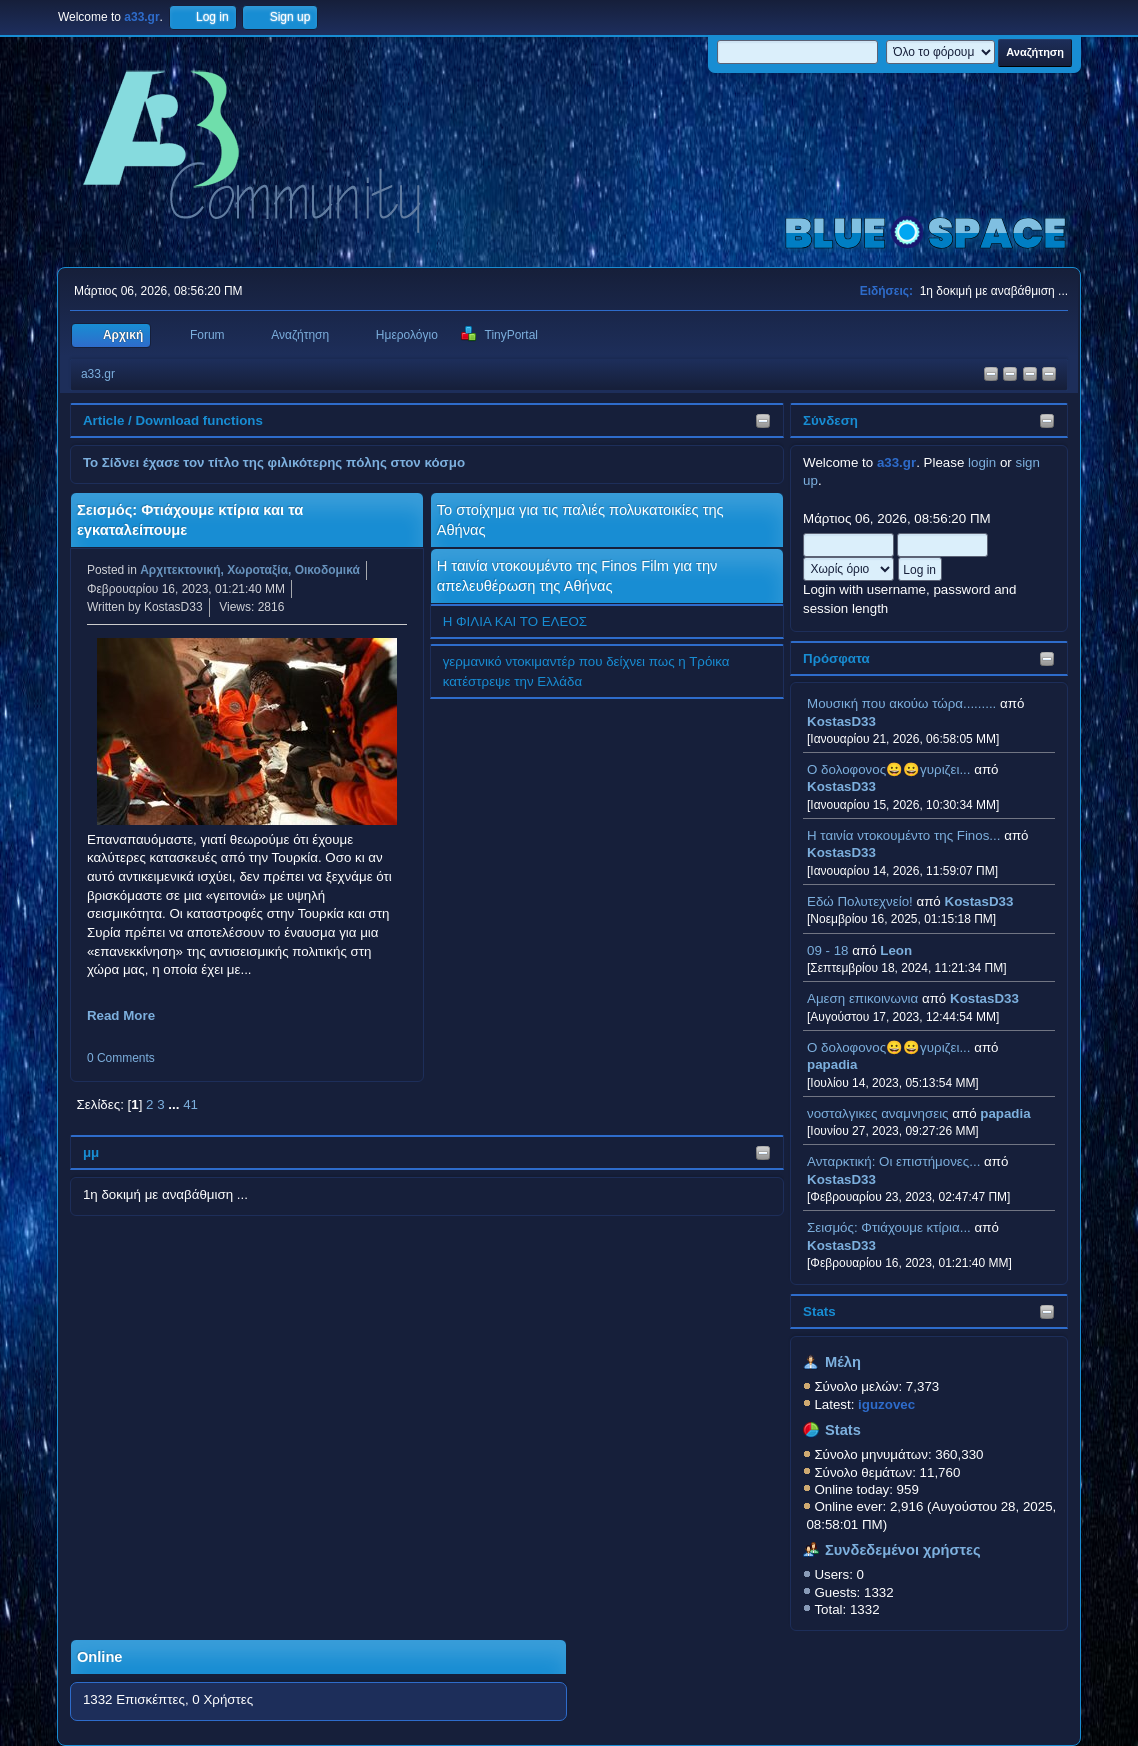 Image resolution: width=1138 pixels, height=1746 pixels. I want to click on KostasD33, so click(841, 721).